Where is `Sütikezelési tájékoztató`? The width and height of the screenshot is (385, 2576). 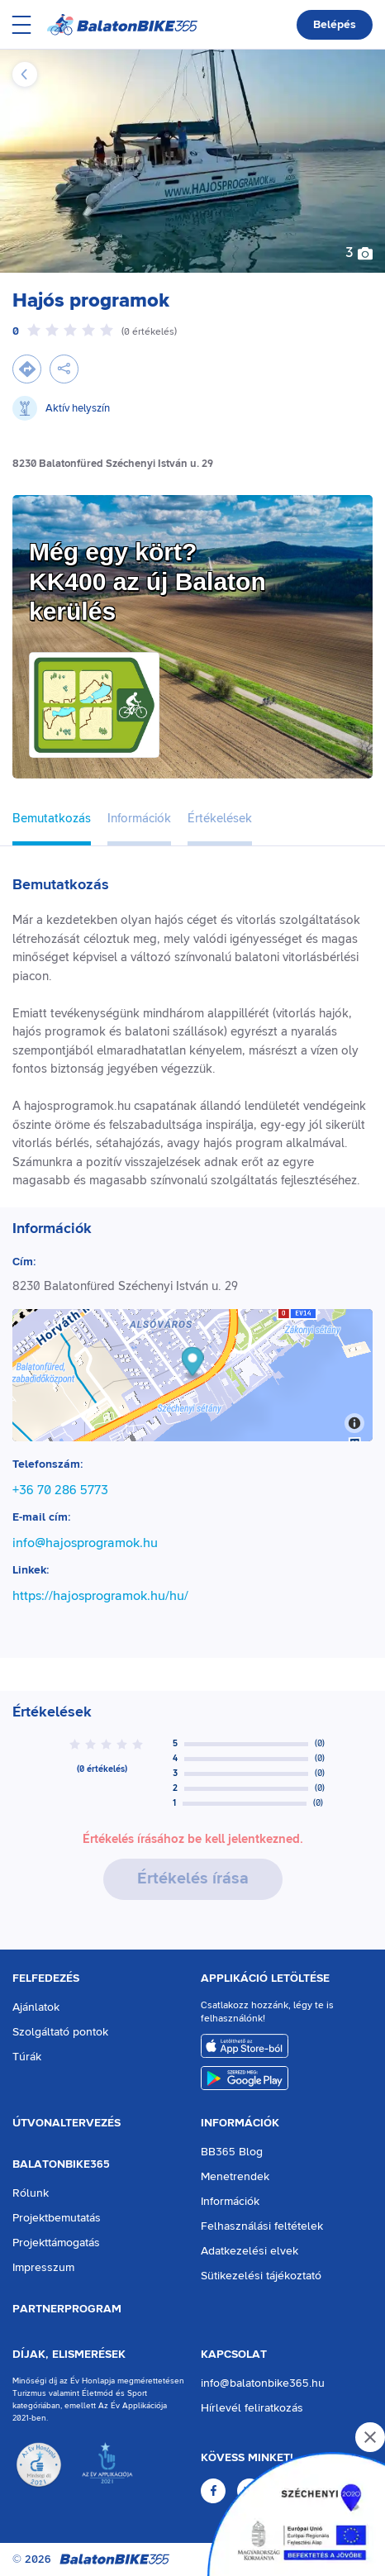 Sütikezelési tájékoztató is located at coordinates (261, 2276).